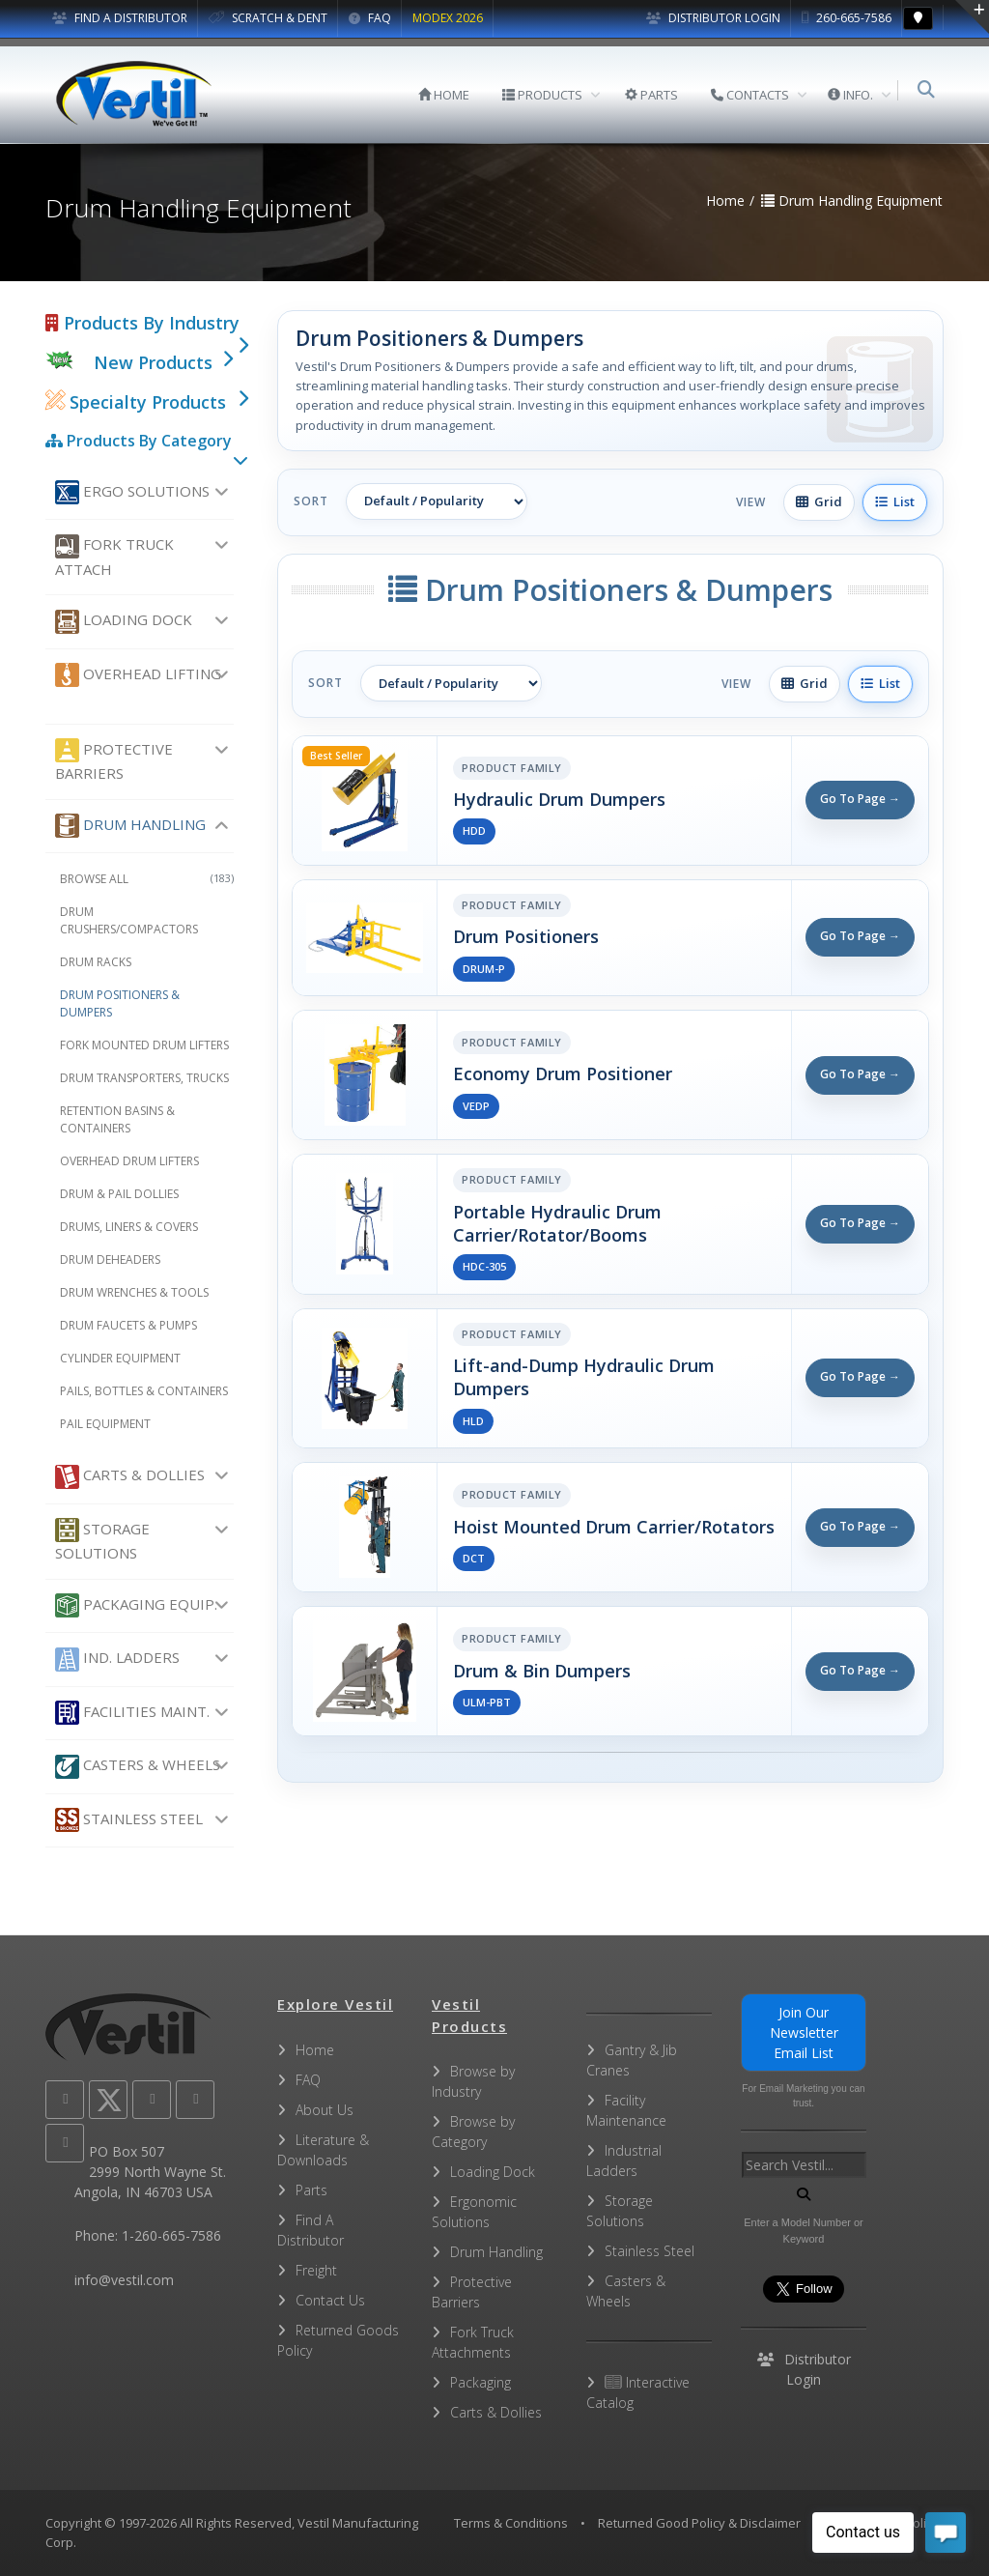 The width and height of the screenshot is (989, 2576). What do you see at coordinates (129, 1226) in the screenshot?
I see `Drums, Liners & Covers` at bounding box center [129, 1226].